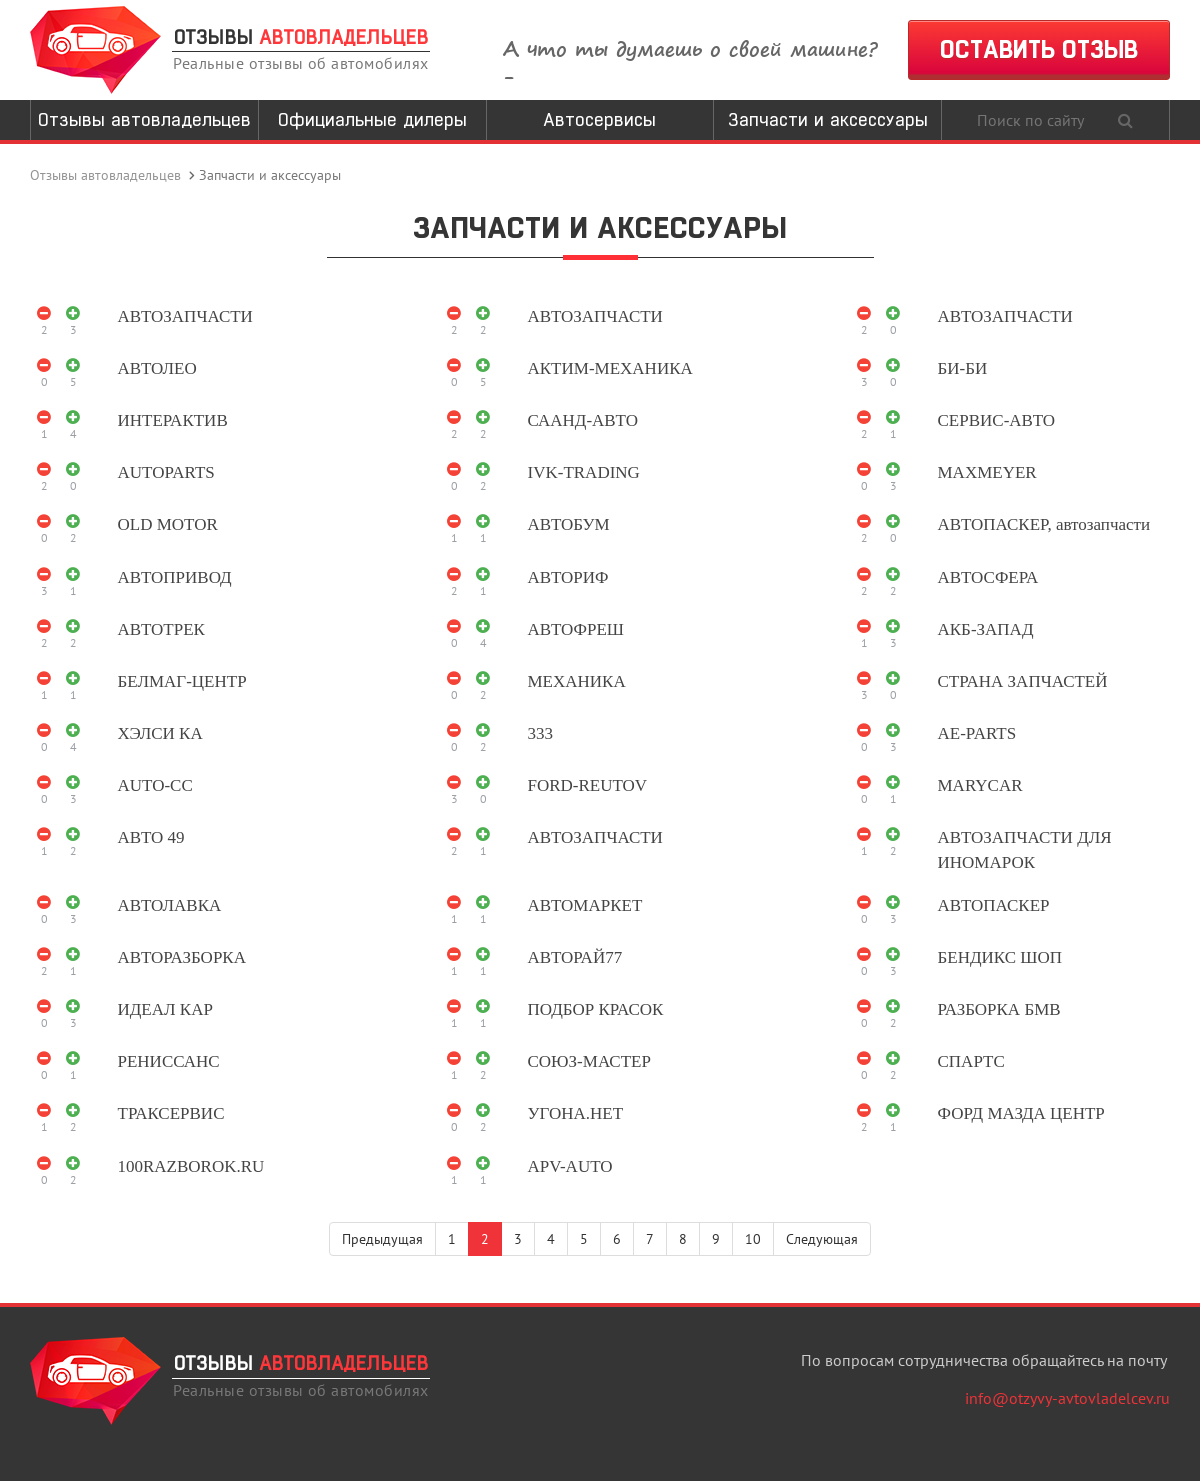 This screenshot has width=1200, height=1481. What do you see at coordinates (599, 119) in the screenshot?
I see `Автосервисы` at bounding box center [599, 119].